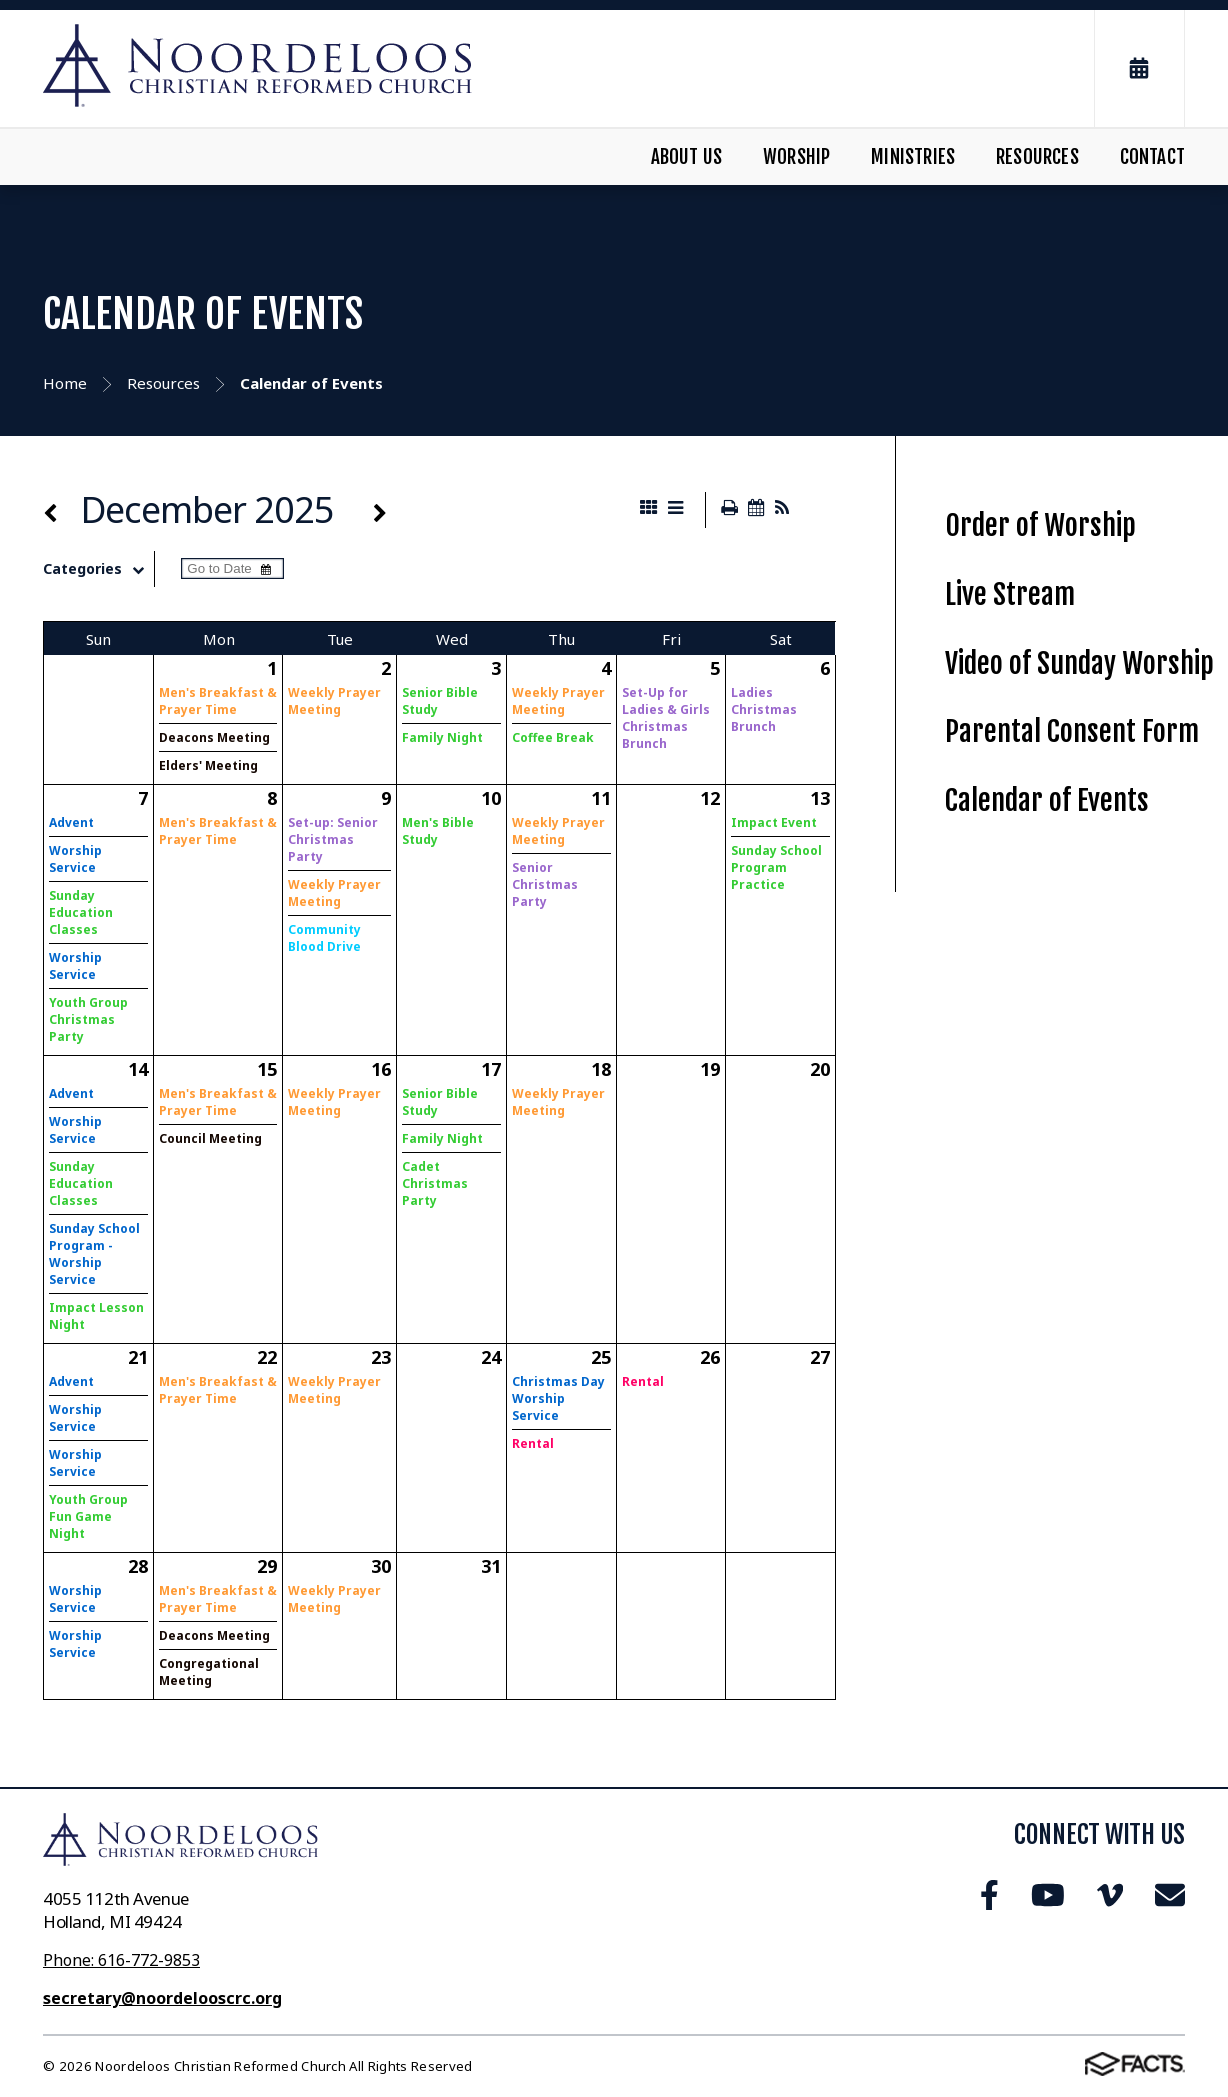  Describe the element at coordinates (666, 718) in the screenshot. I see `Set-Up for Ladies & Girls Christmas Brunch` at that location.